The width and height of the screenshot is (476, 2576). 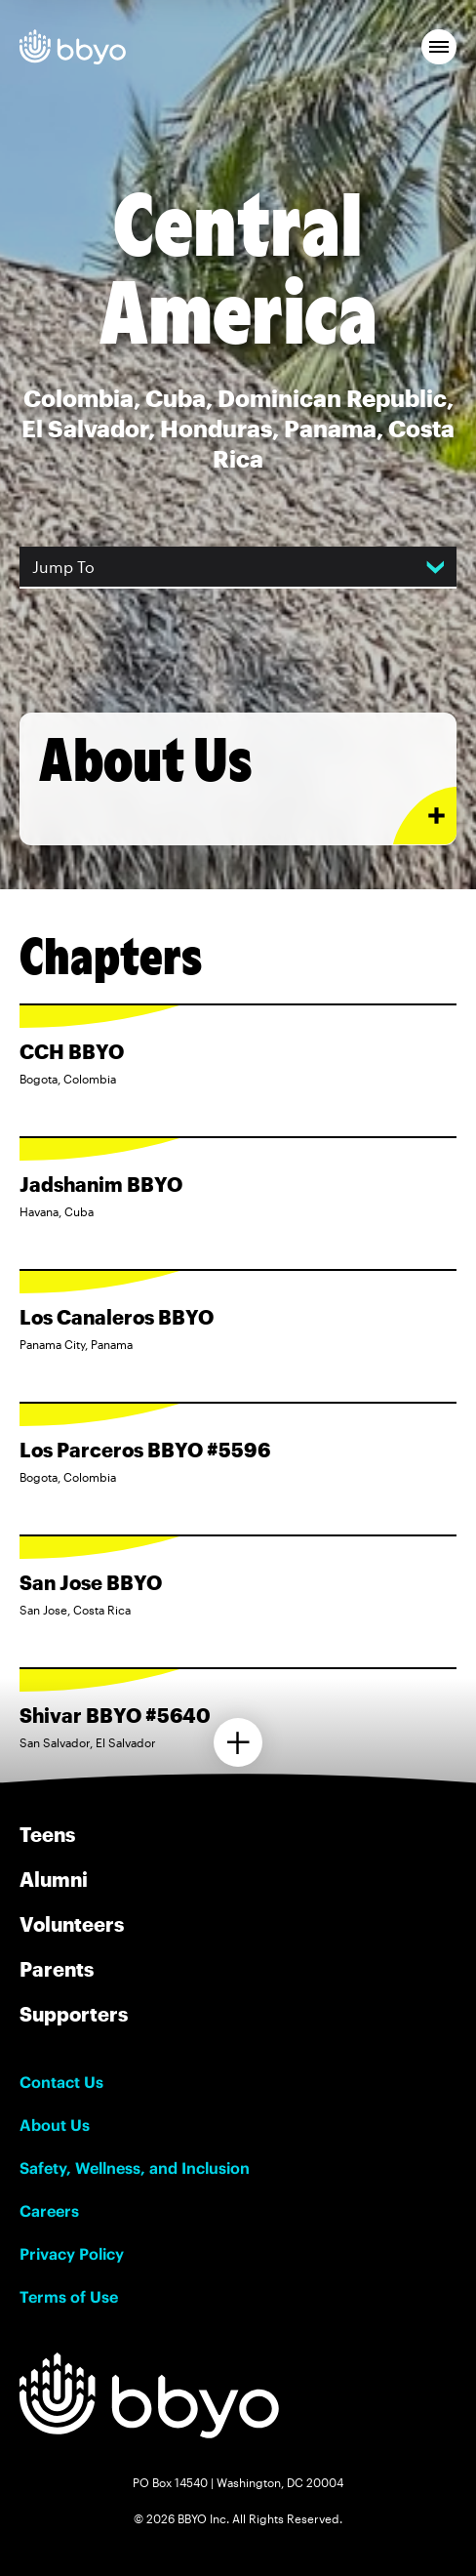 I want to click on Careers, so click(x=49, y=2211).